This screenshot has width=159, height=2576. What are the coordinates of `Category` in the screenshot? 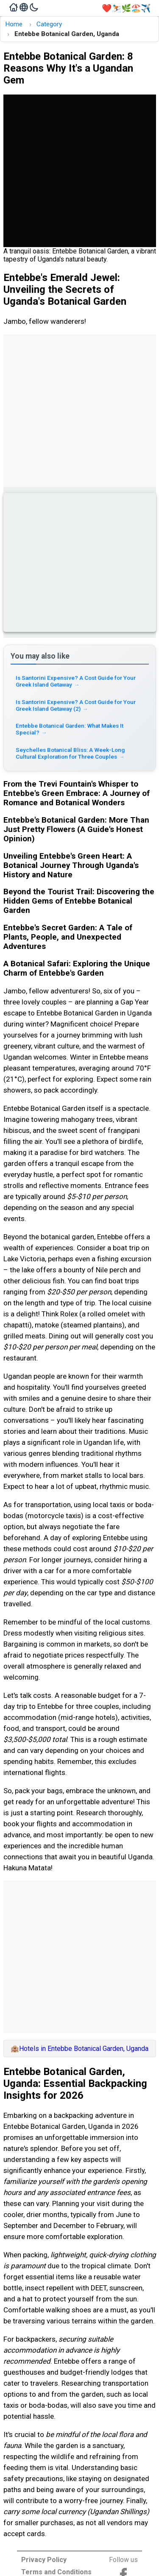 It's located at (49, 24).